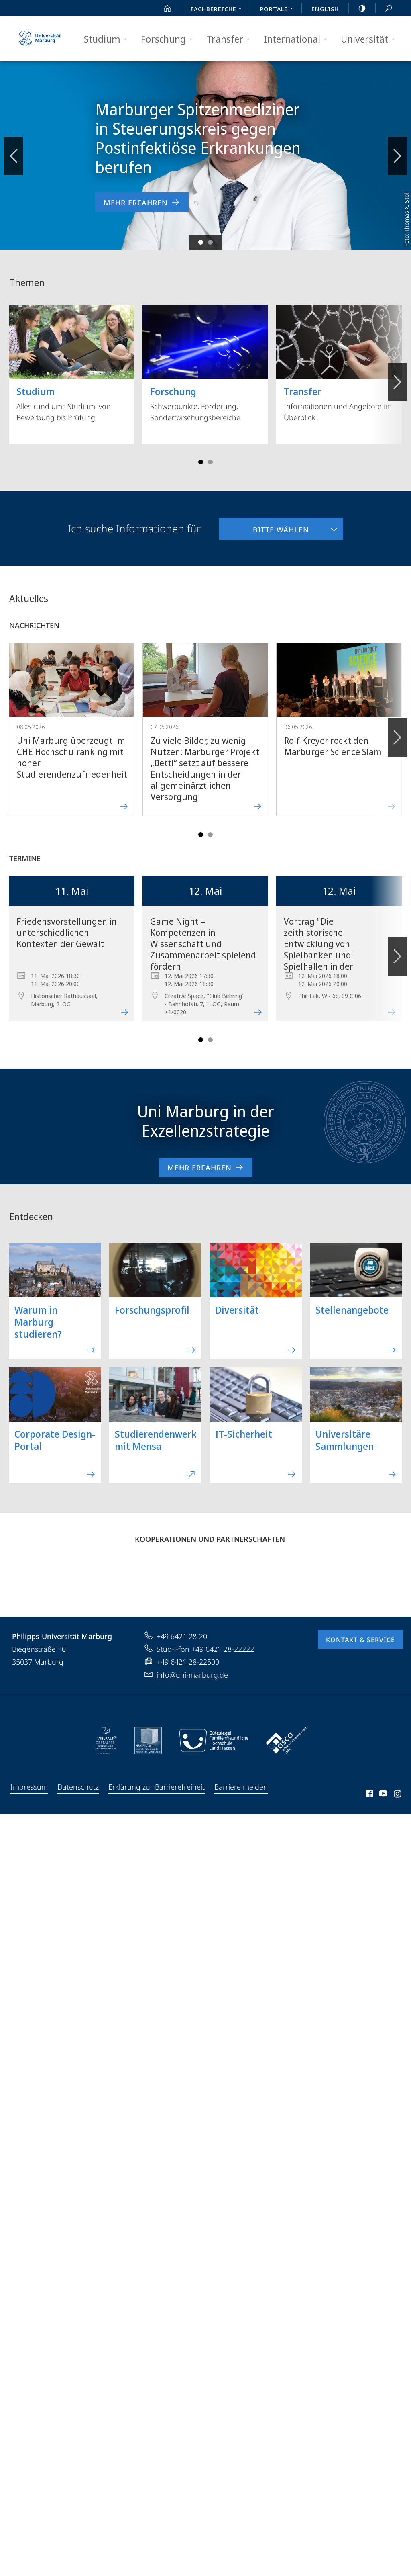 This screenshot has height=2576, width=411. I want to click on Slide 1, so click(200, 242).